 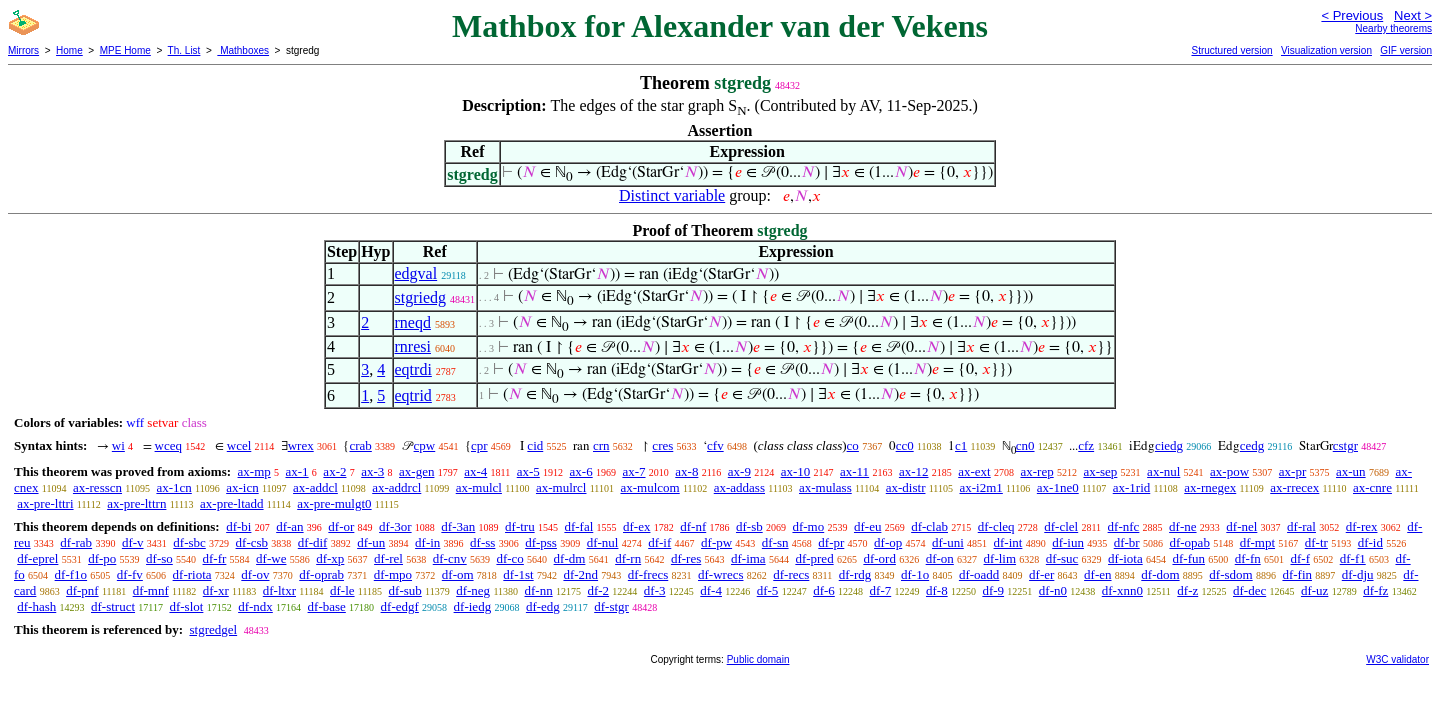 I want to click on Public domain, so click(x=758, y=659).